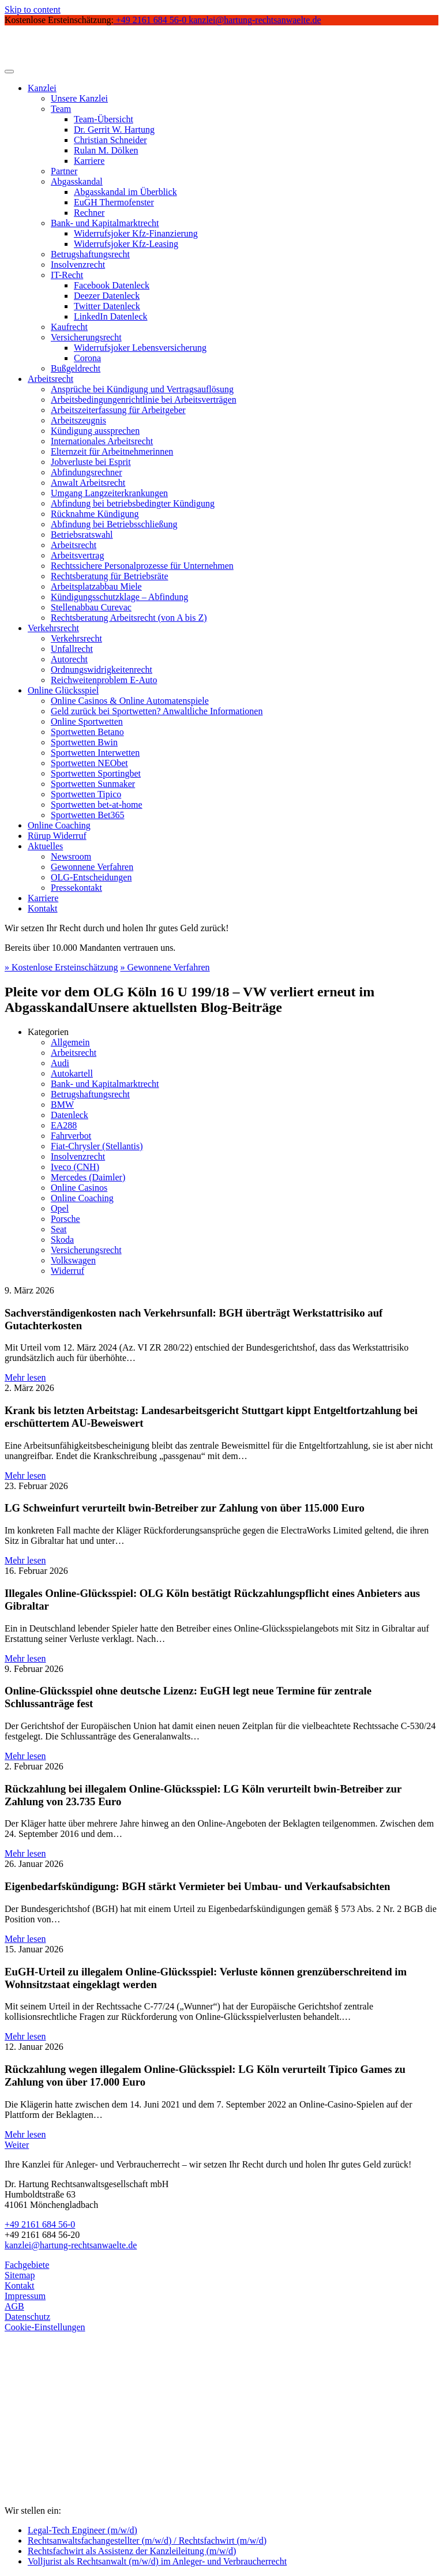 This screenshot has width=443, height=2576. Describe the element at coordinates (91, 607) in the screenshot. I see `Stellenabbau Curevac` at that location.